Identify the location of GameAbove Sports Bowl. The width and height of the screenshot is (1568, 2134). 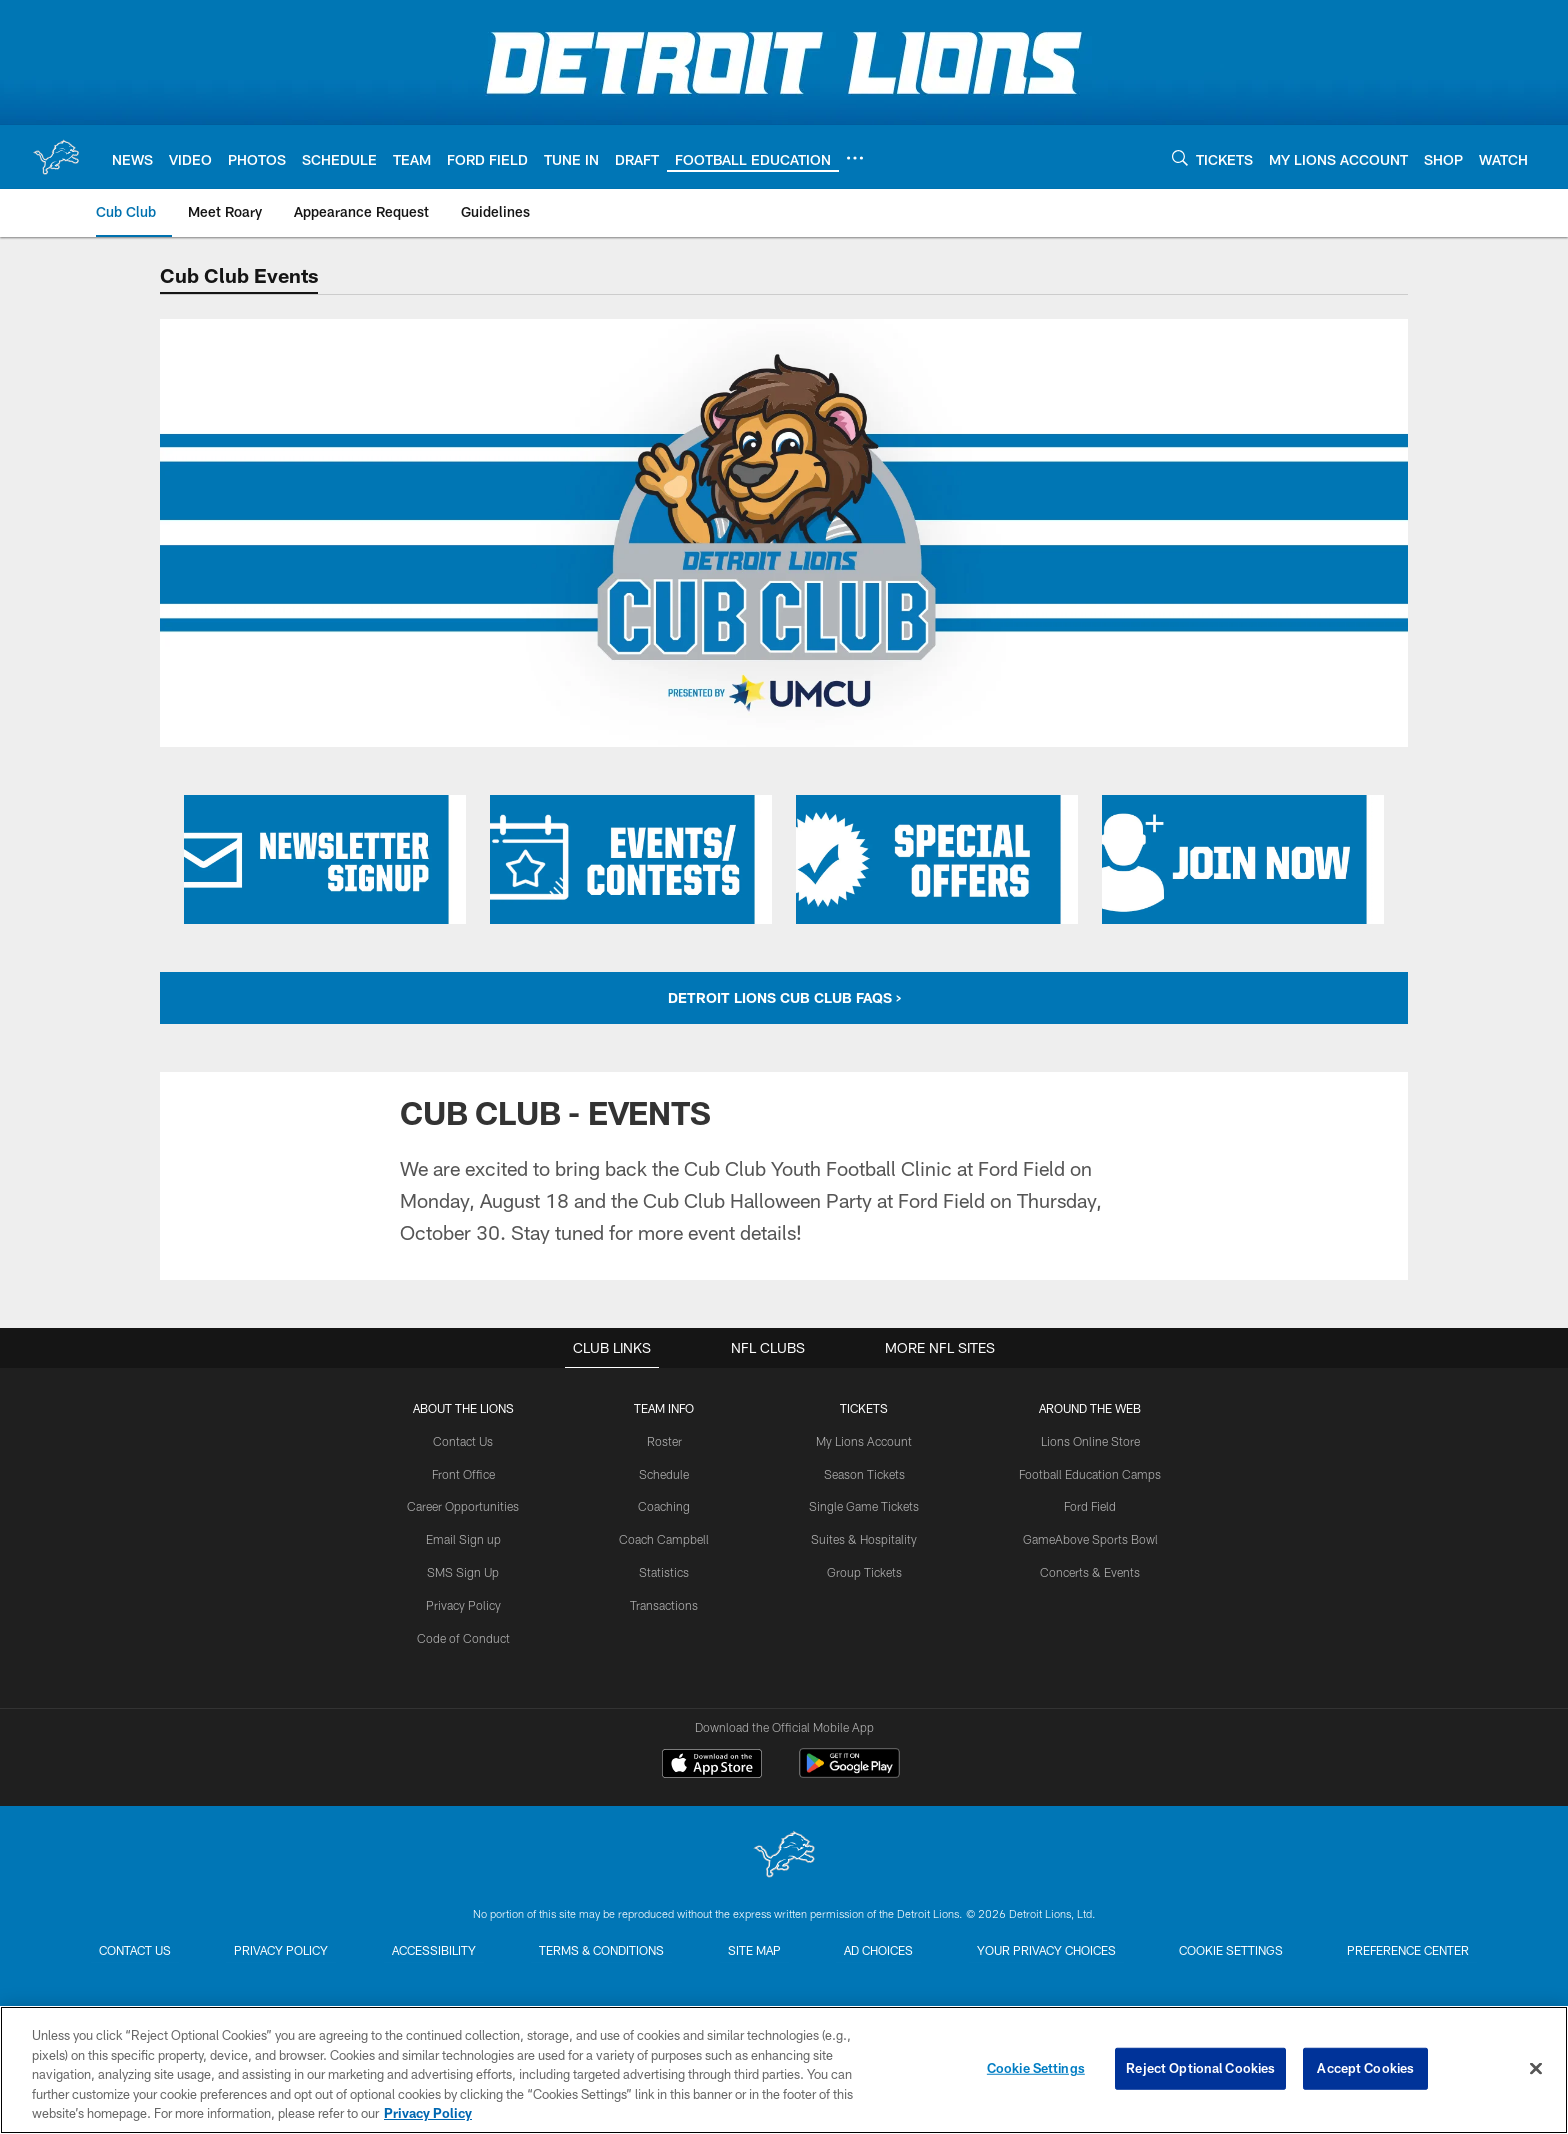
(1090, 1539).